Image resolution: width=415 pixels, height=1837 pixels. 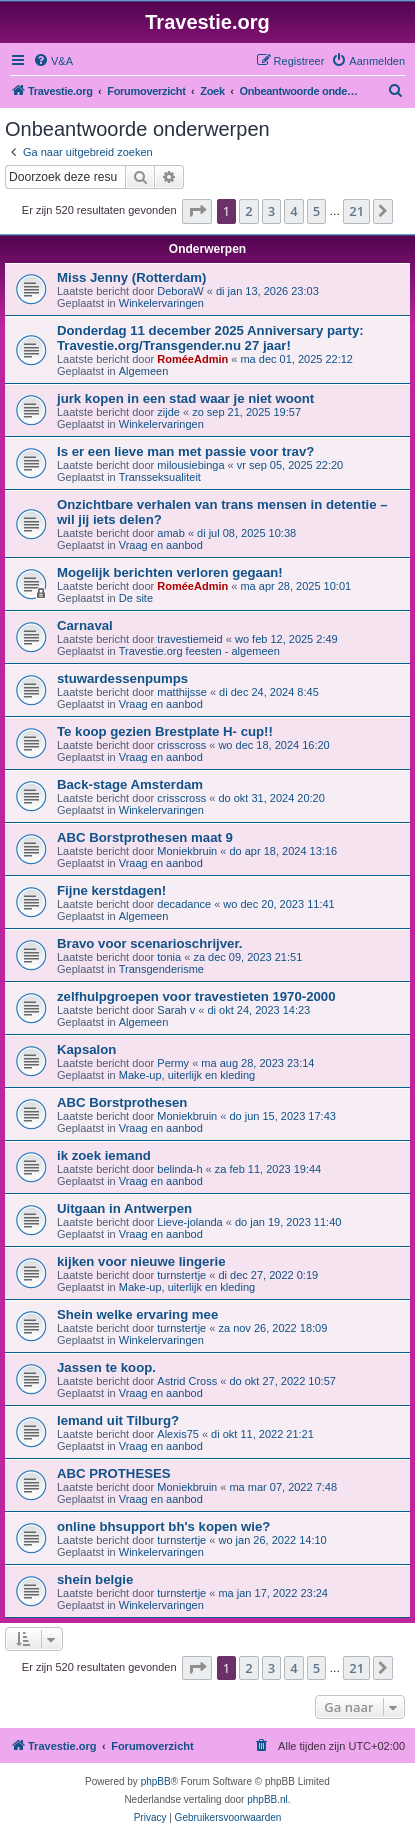 What do you see at coordinates (161, 545) in the screenshot?
I see `Vraag en aanbod` at bounding box center [161, 545].